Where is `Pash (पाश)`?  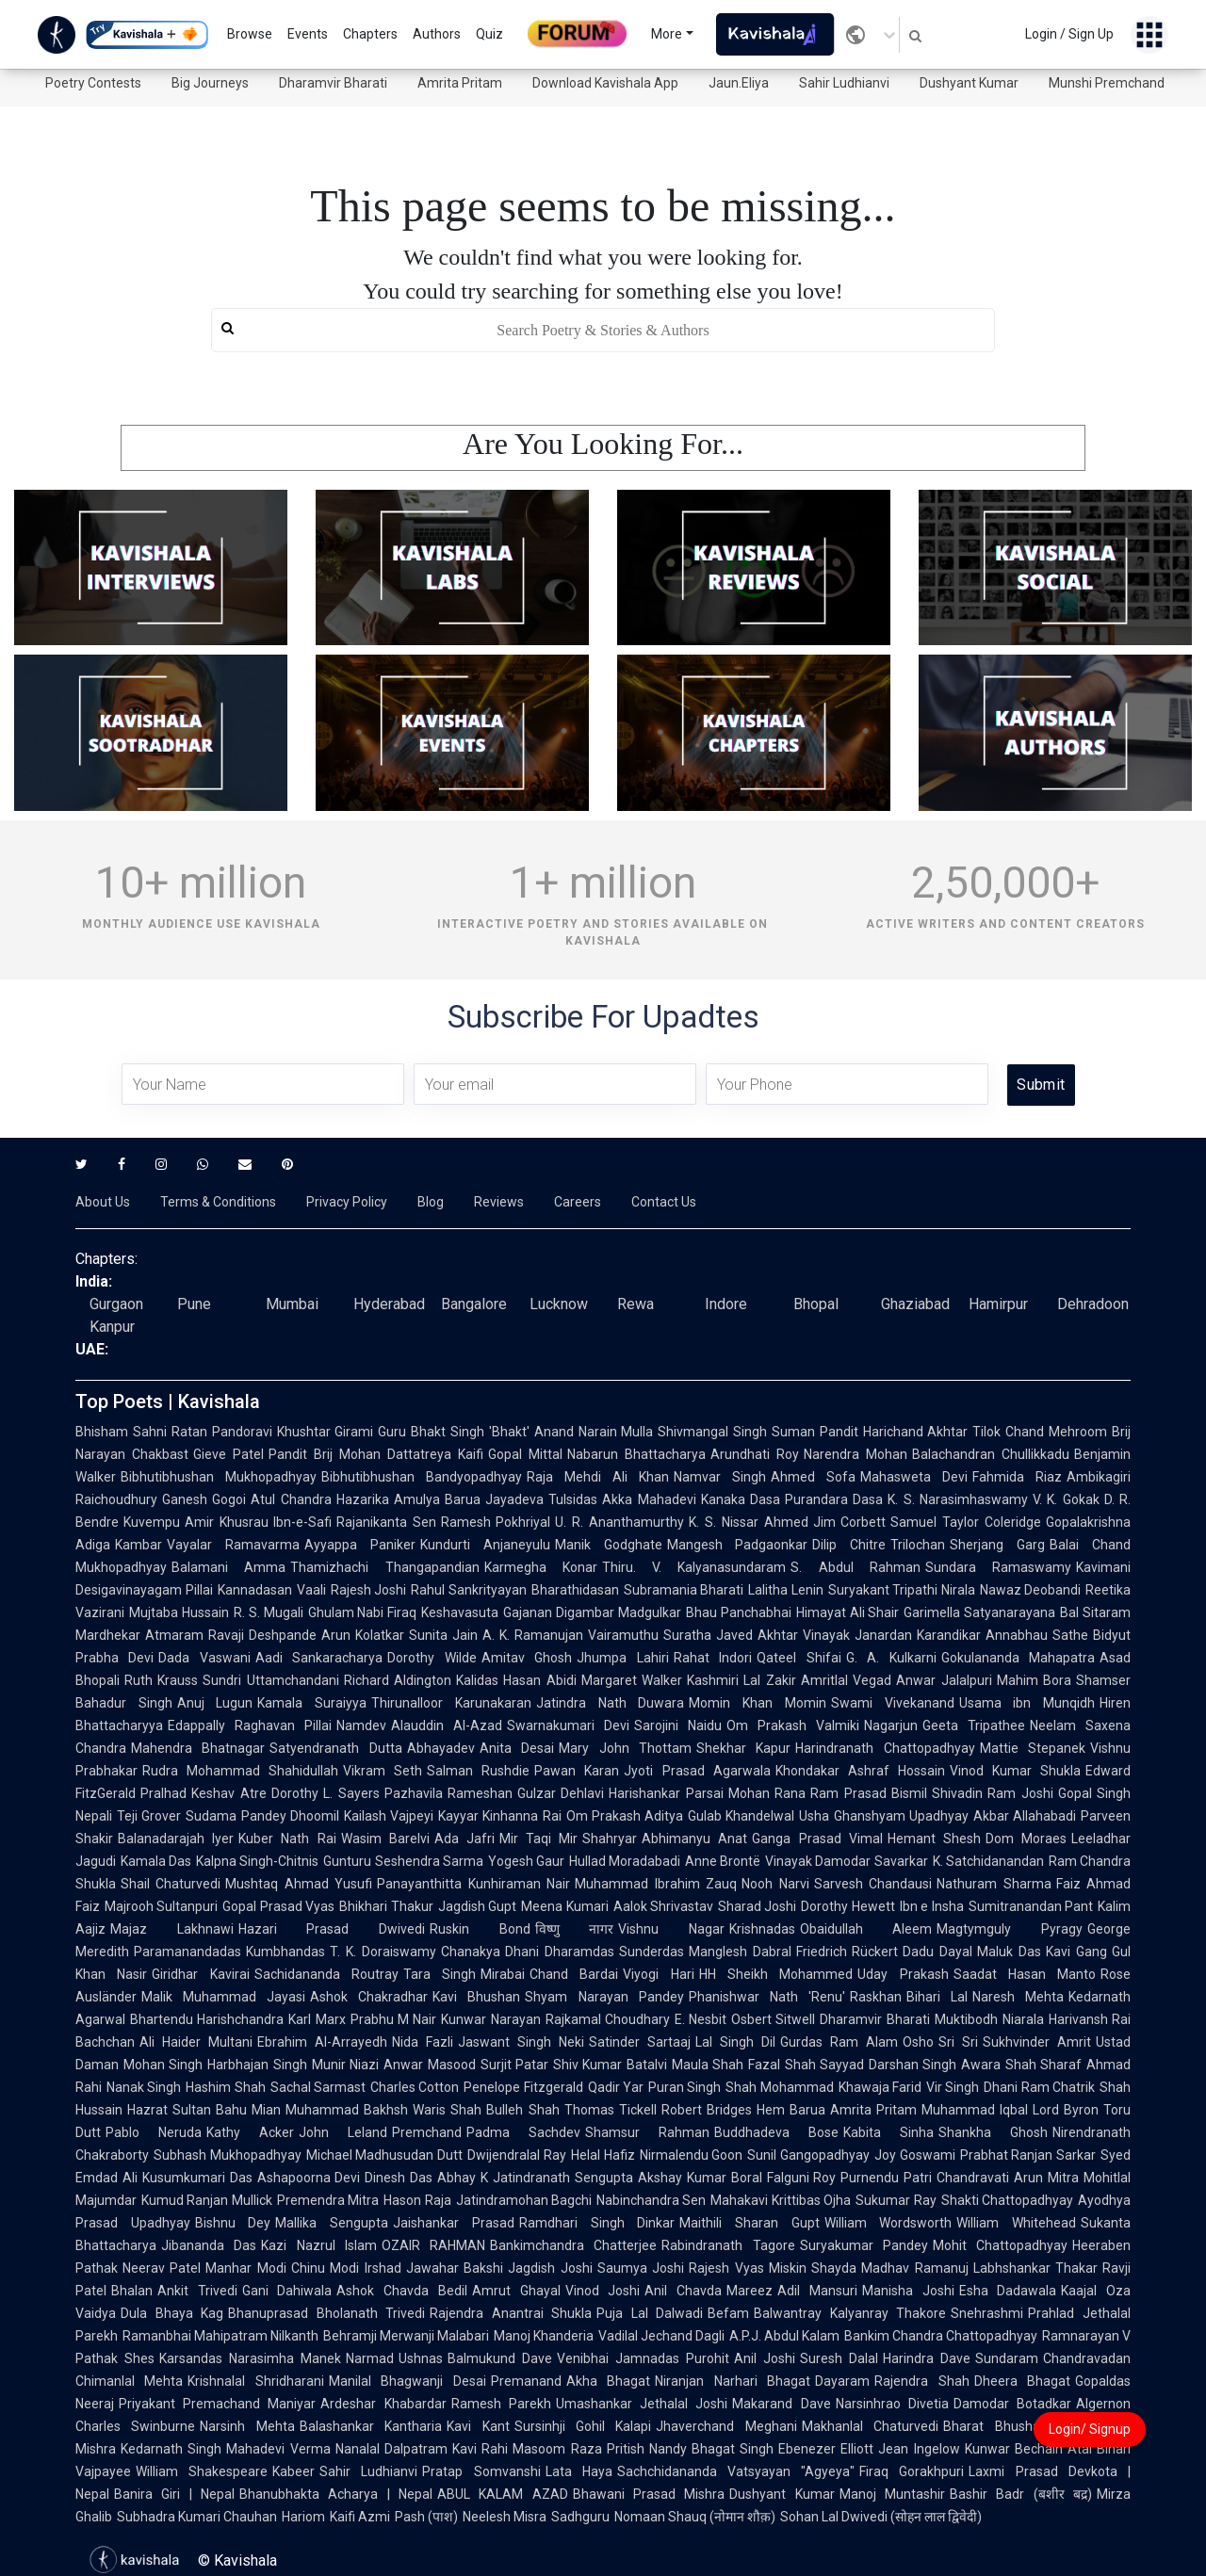
Pash (पाश) is located at coordinates (426, 2516).